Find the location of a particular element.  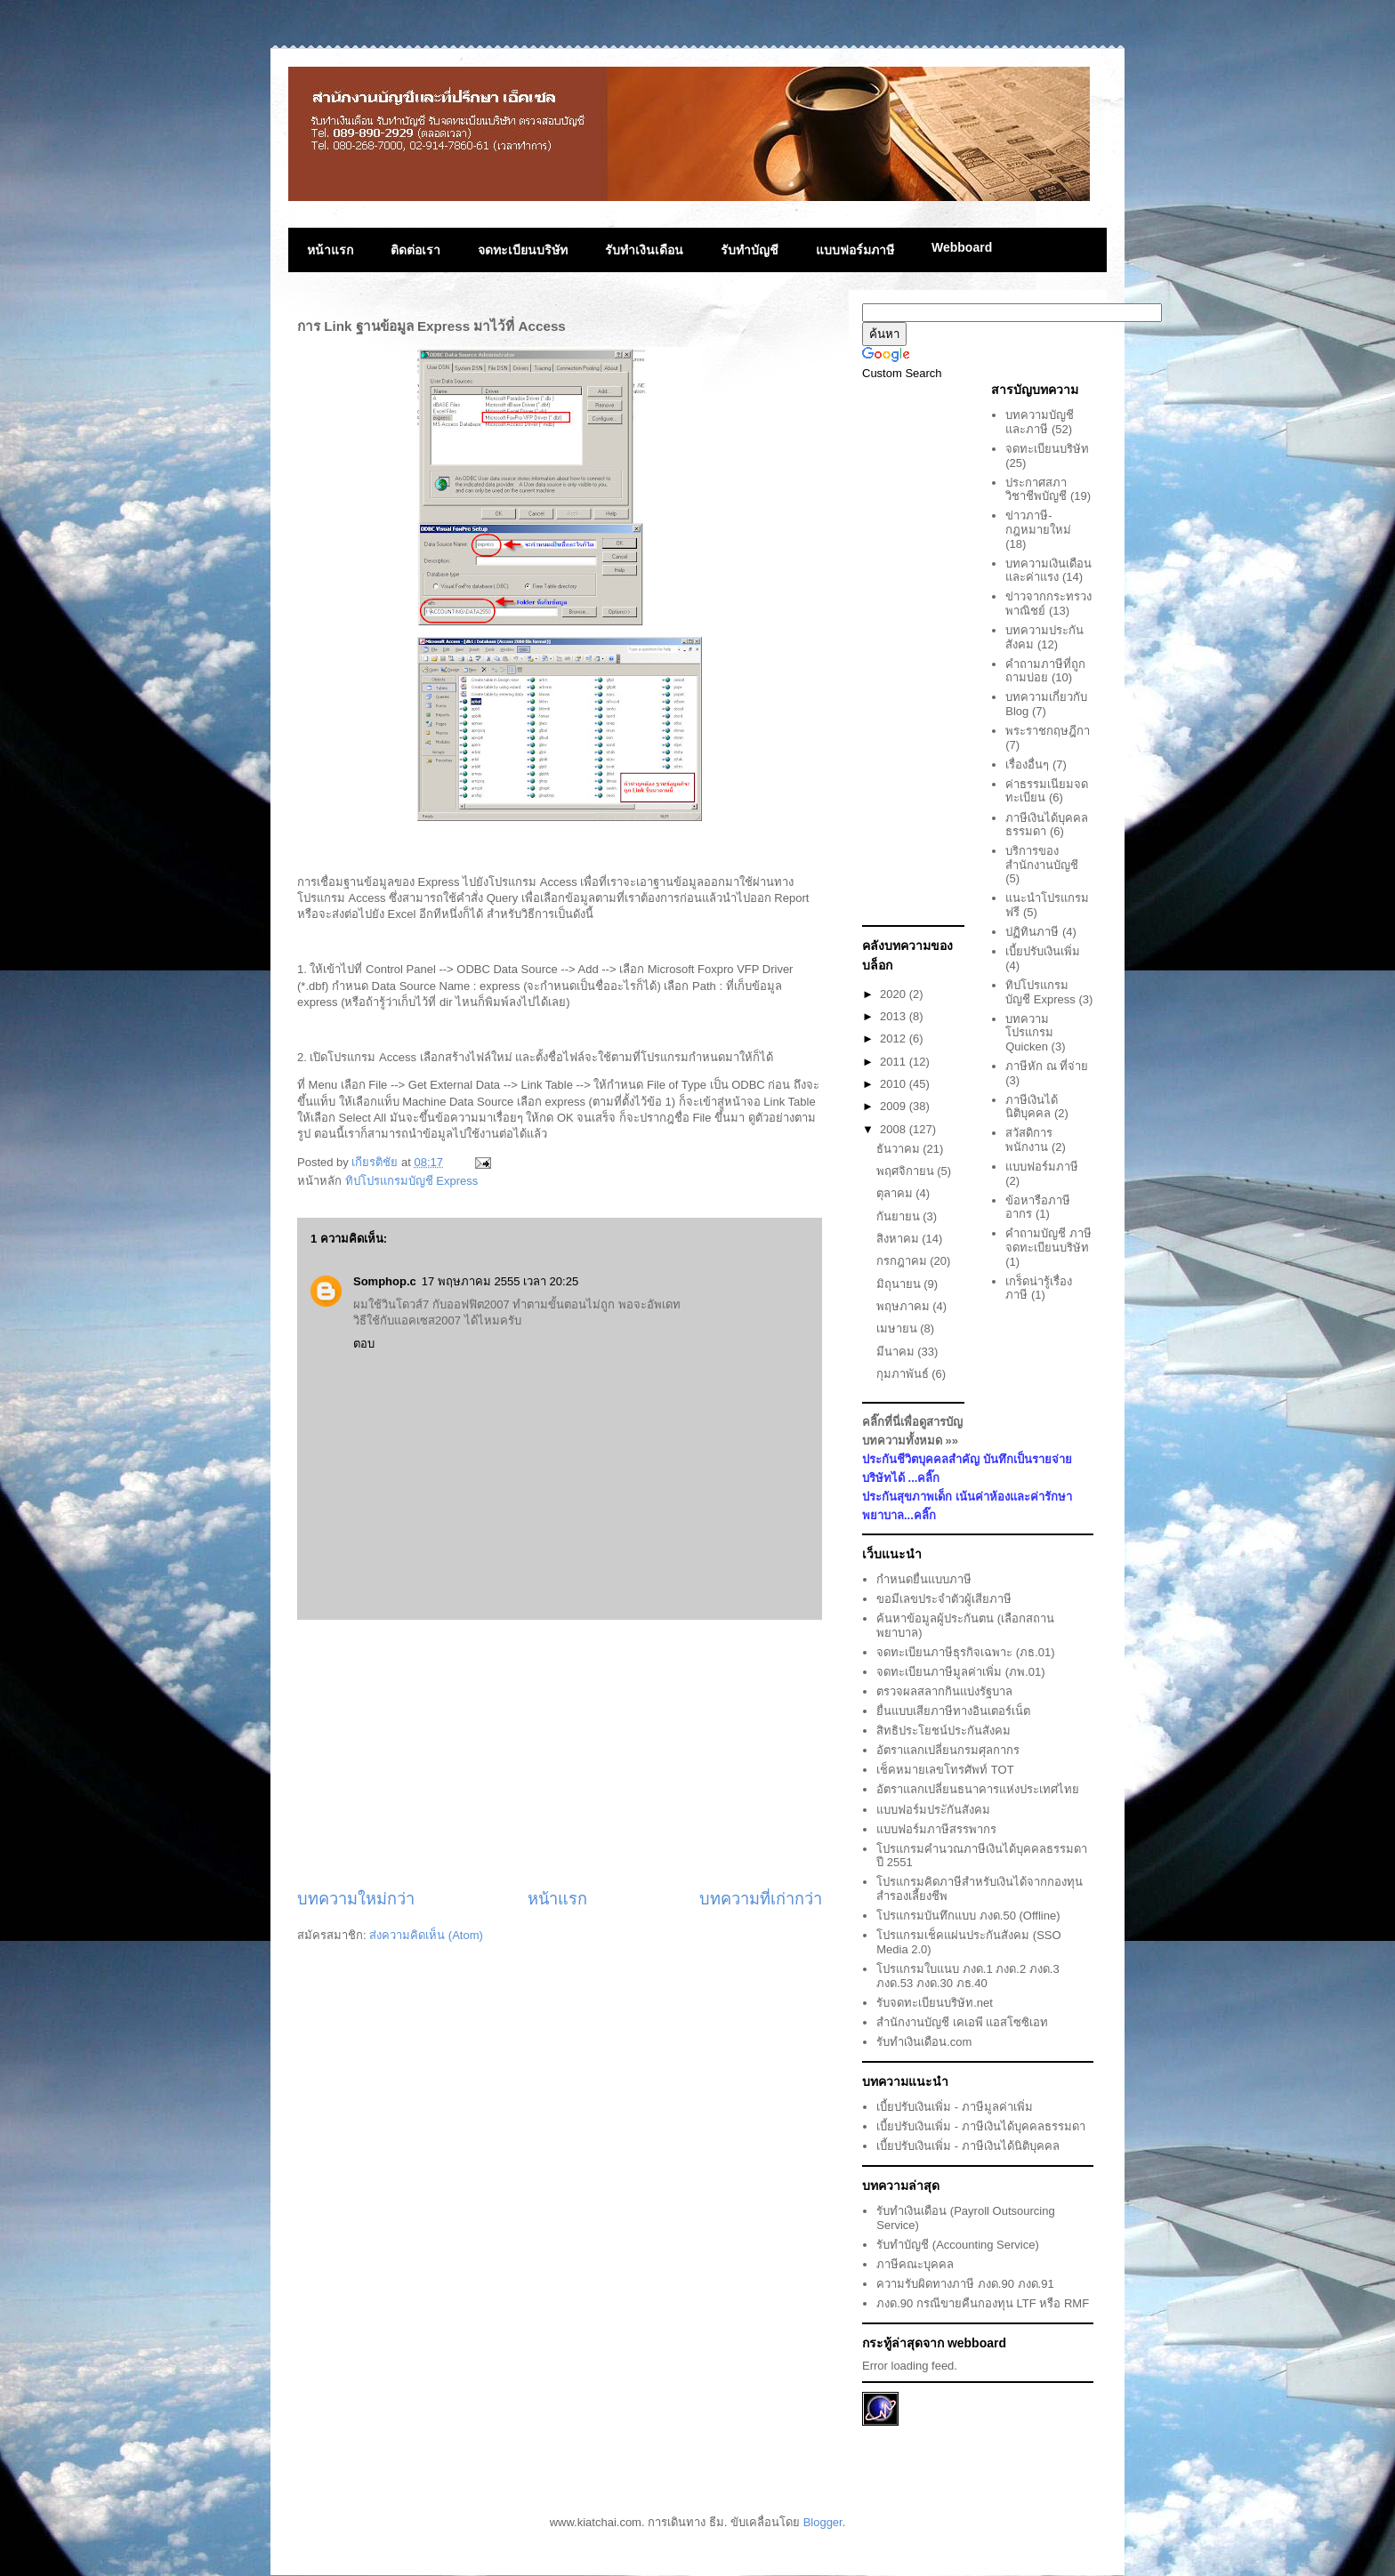

กุมภาพันธ์ is located at coordinates (904, 1374).